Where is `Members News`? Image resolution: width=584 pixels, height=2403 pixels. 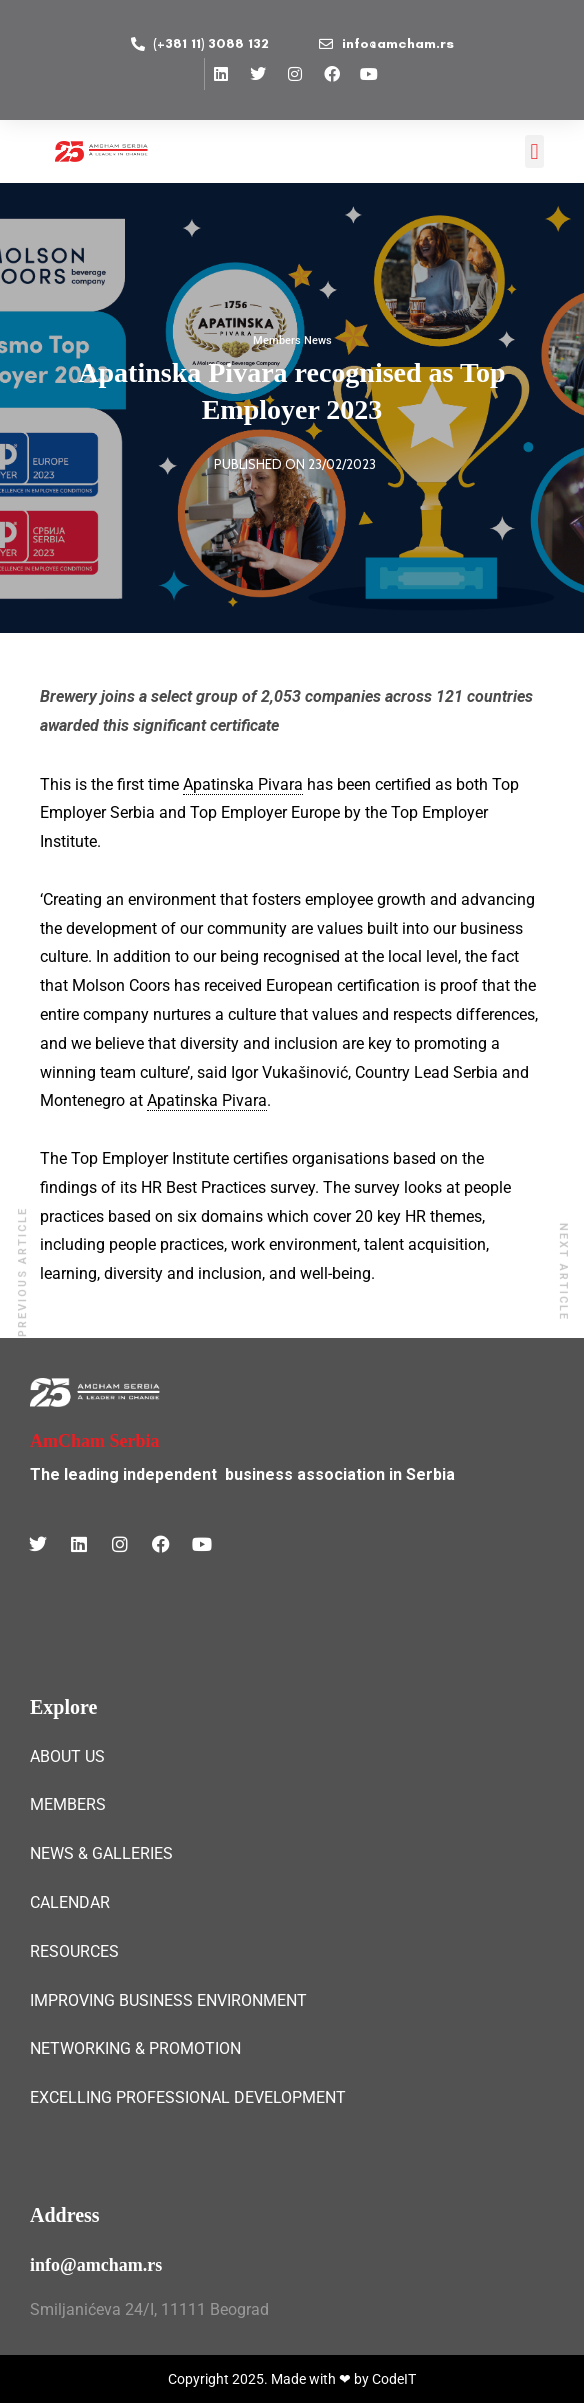
Members News is located at coordinates (292, 340).